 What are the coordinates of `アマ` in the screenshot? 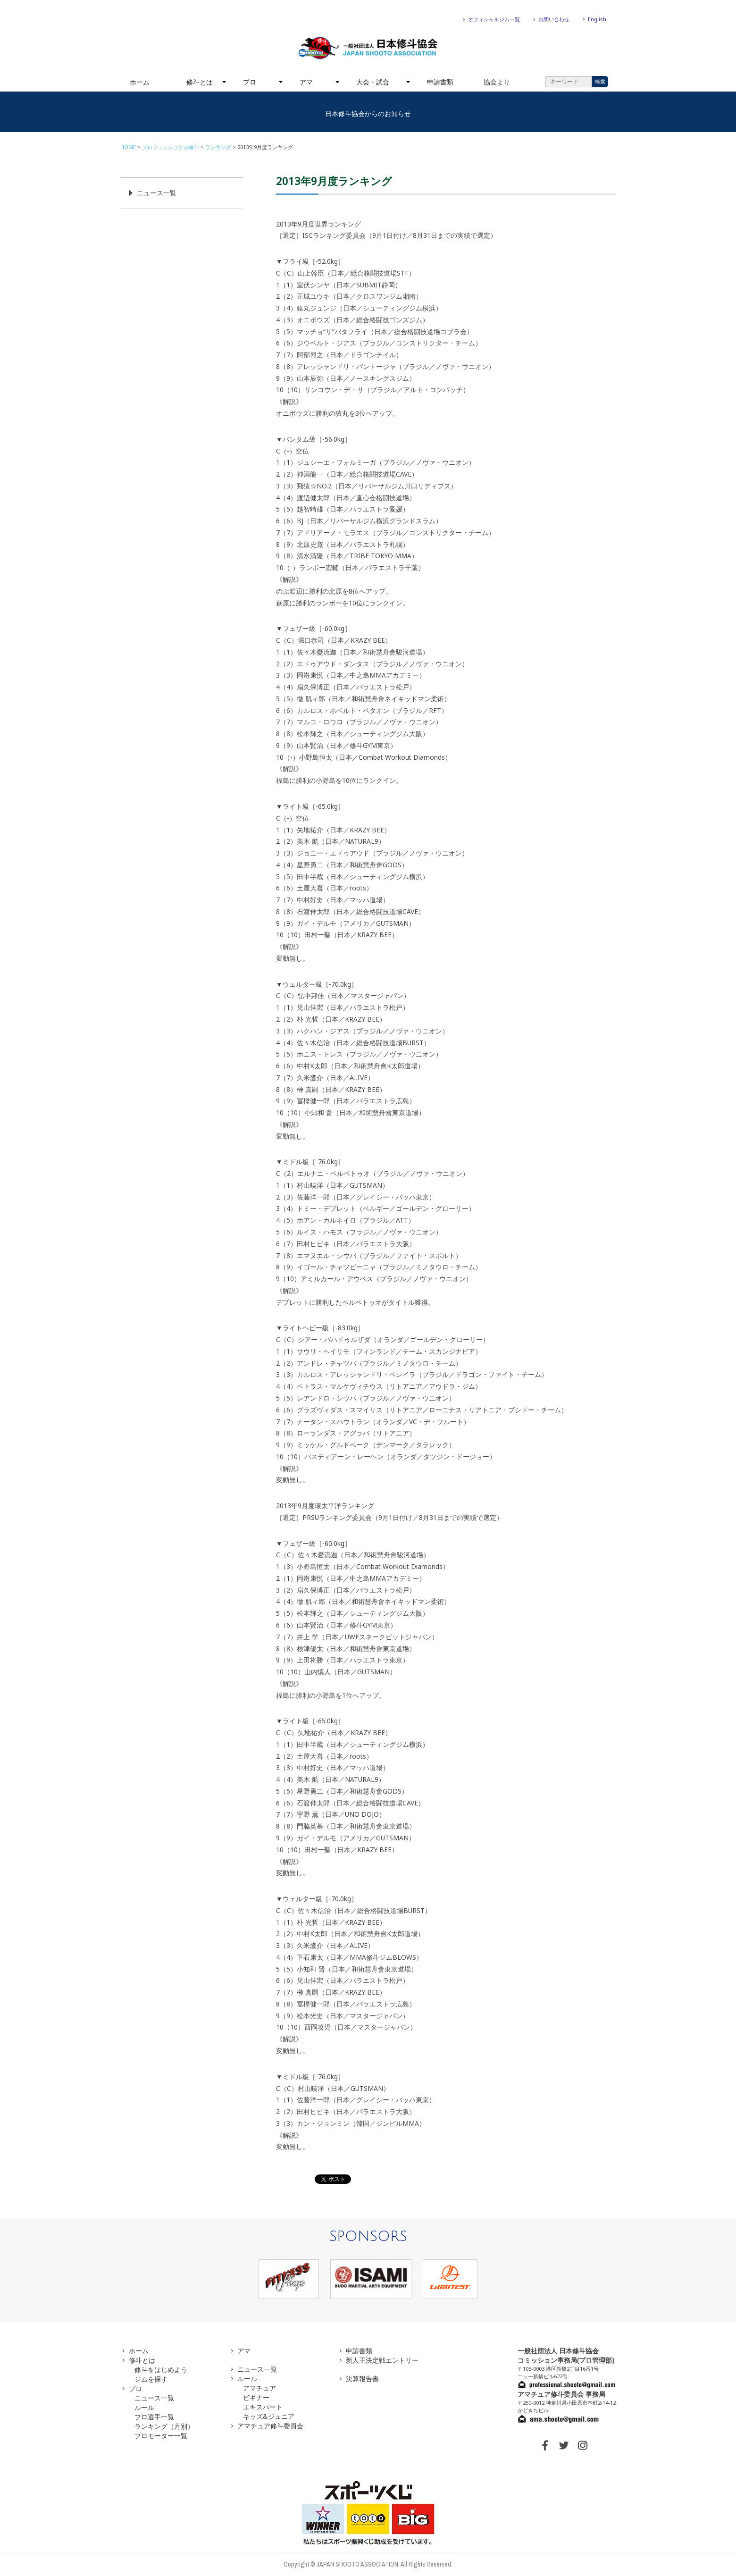 It's located at (306, 81).